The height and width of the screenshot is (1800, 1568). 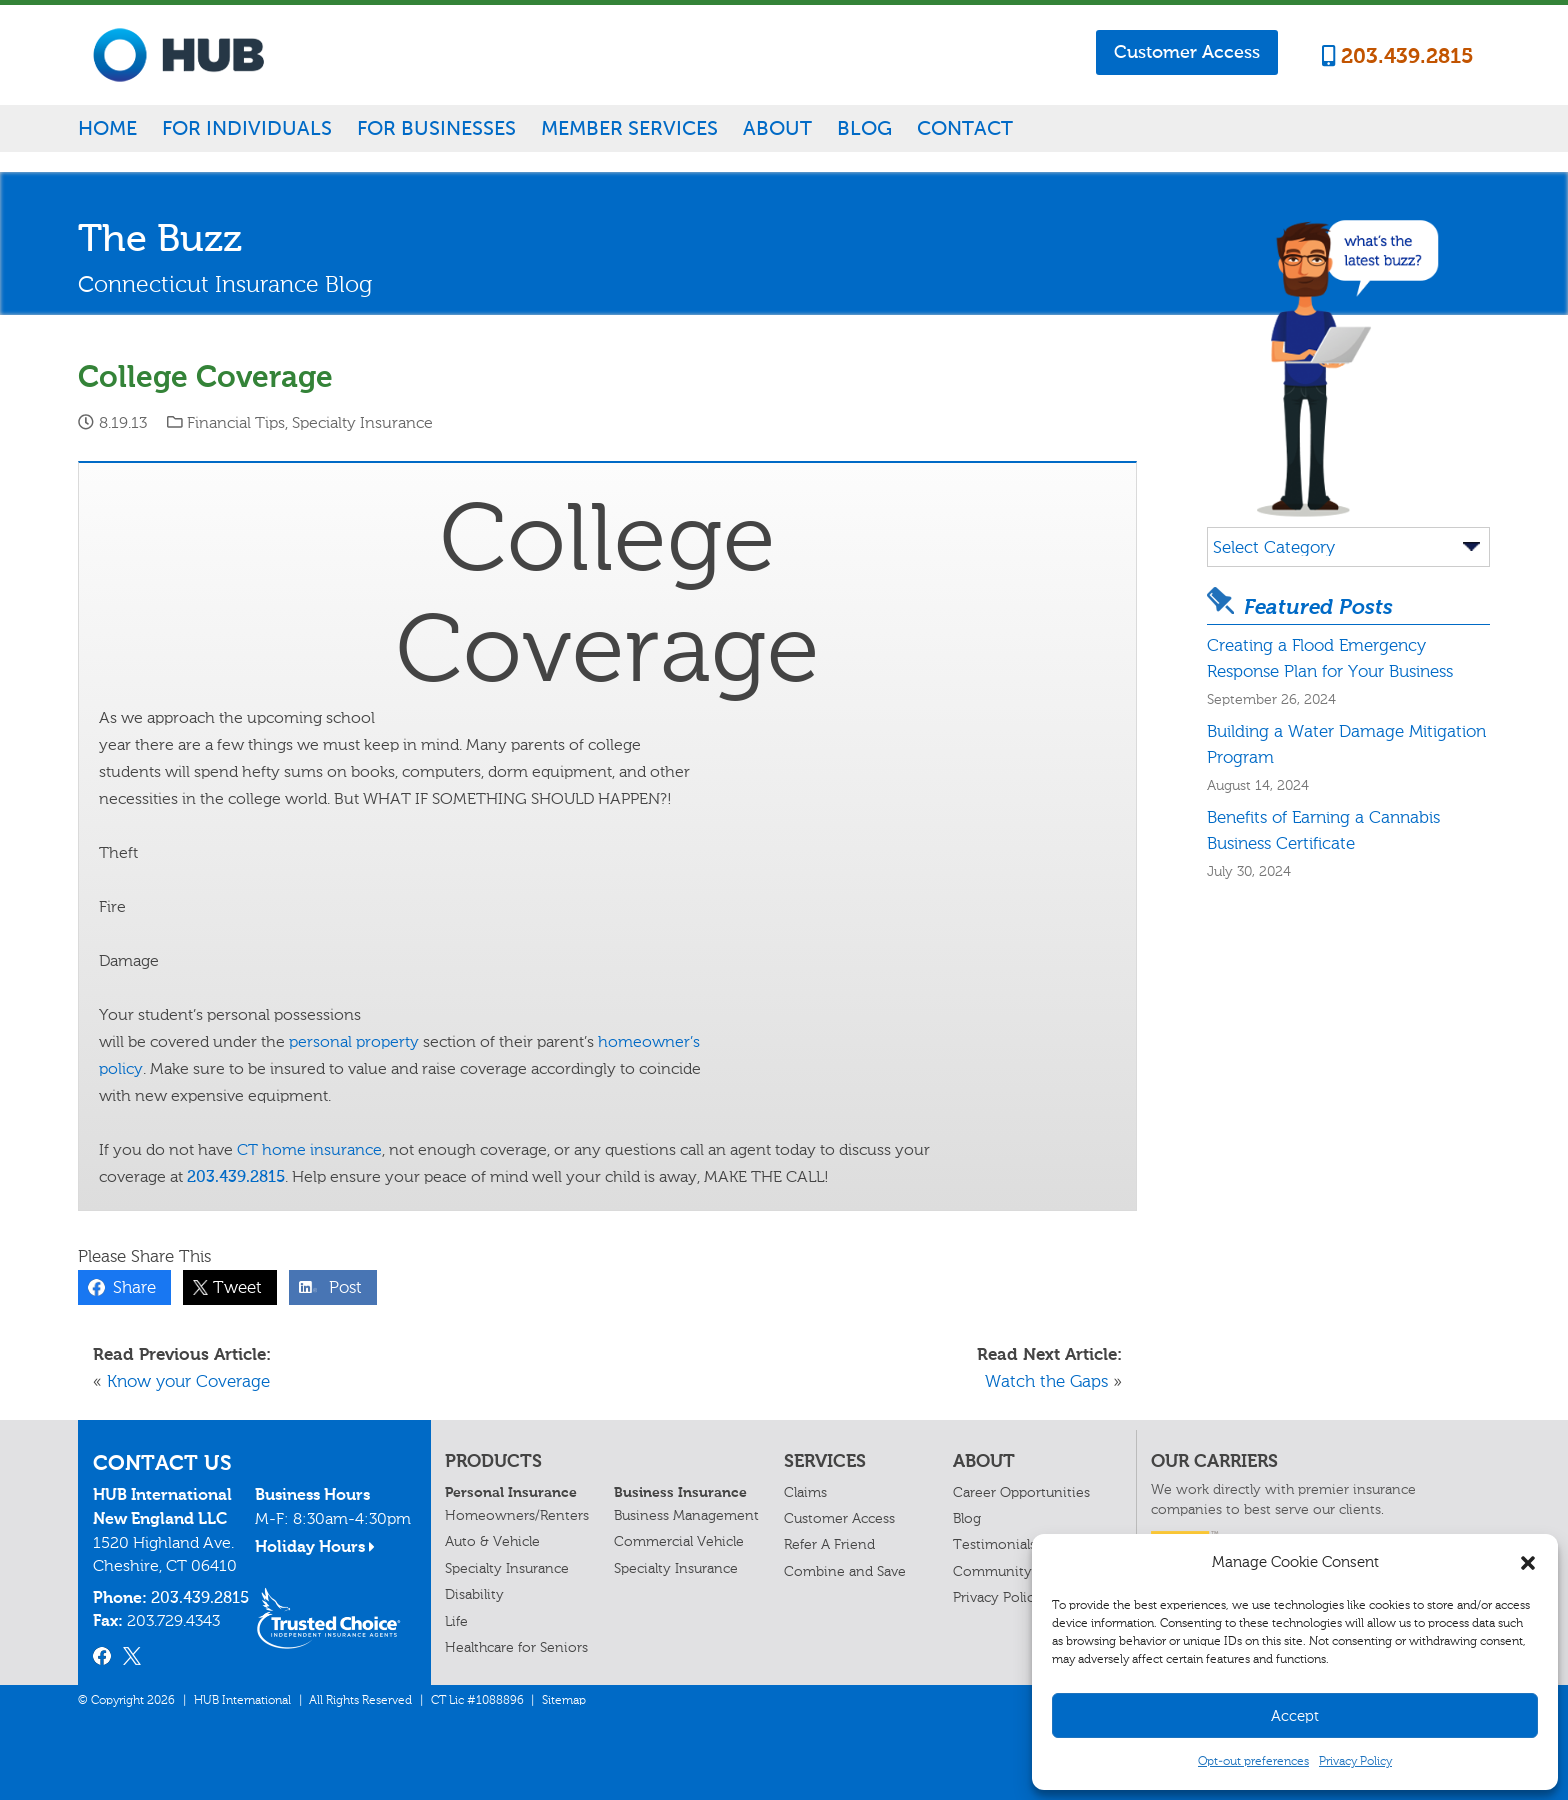 I want to click on Homeowners/Renters, so click(x=517, y=1515).